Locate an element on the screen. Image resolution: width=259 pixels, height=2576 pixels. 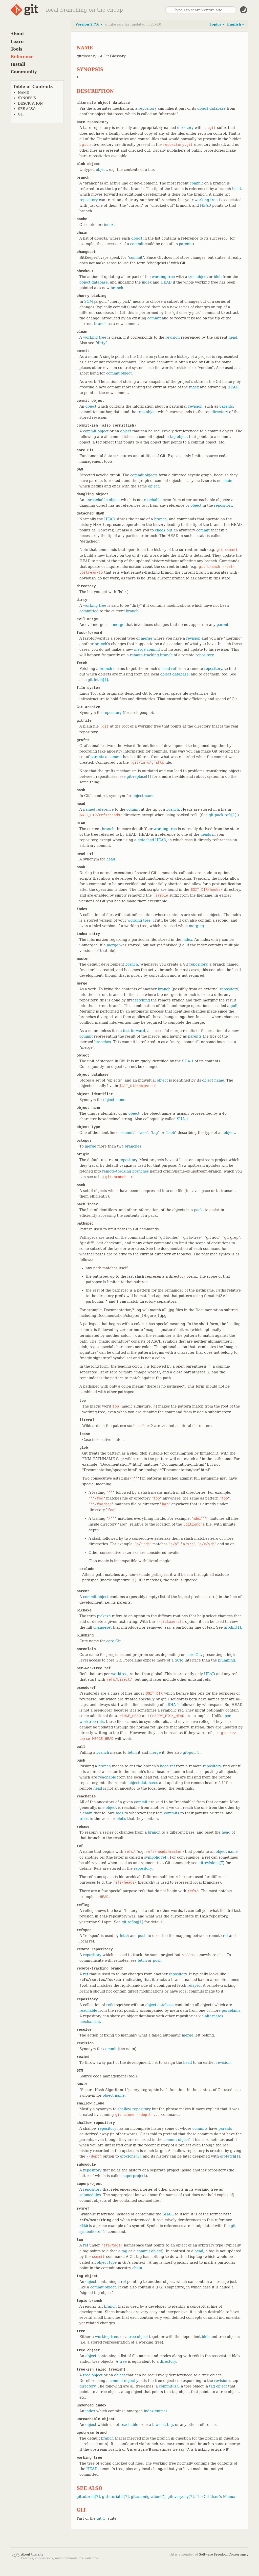
git[1] is located at coordinates (101, 2518).